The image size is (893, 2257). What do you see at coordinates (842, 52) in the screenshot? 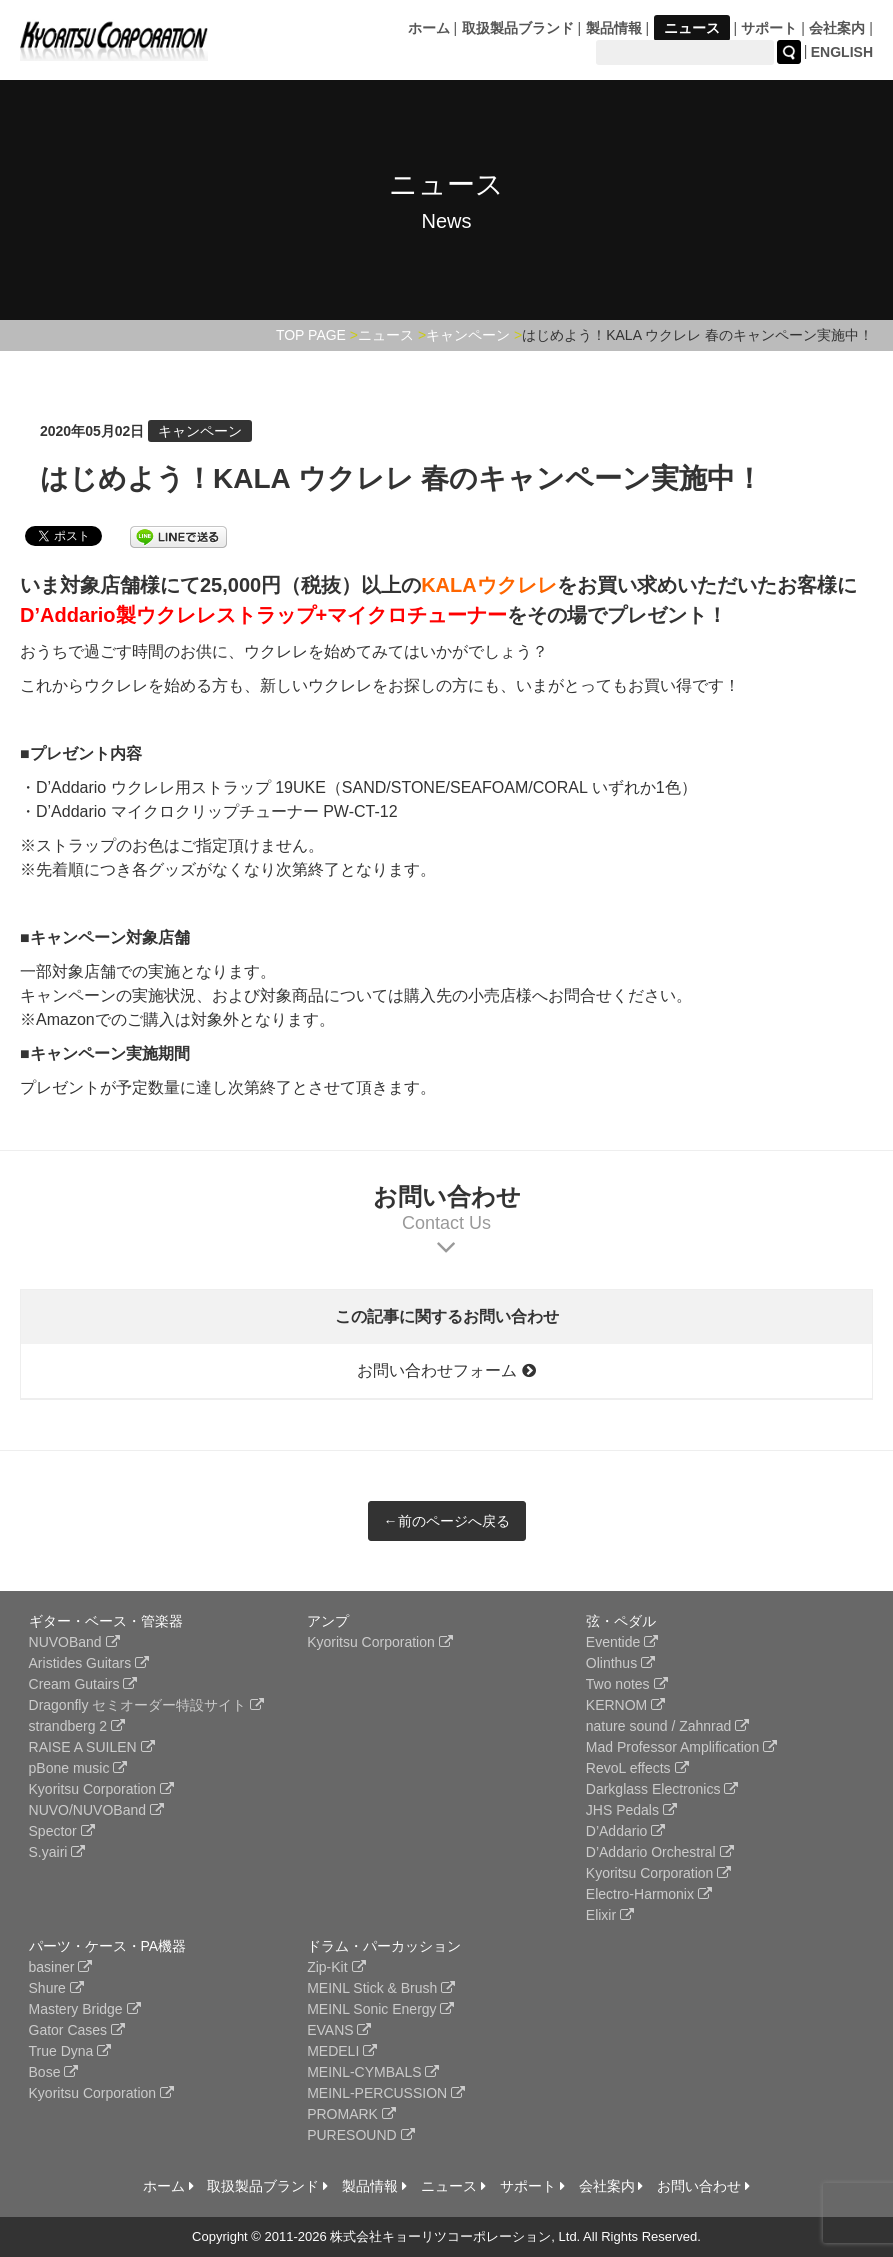
I see `ENGLISH` at bounding box center [842, 52].